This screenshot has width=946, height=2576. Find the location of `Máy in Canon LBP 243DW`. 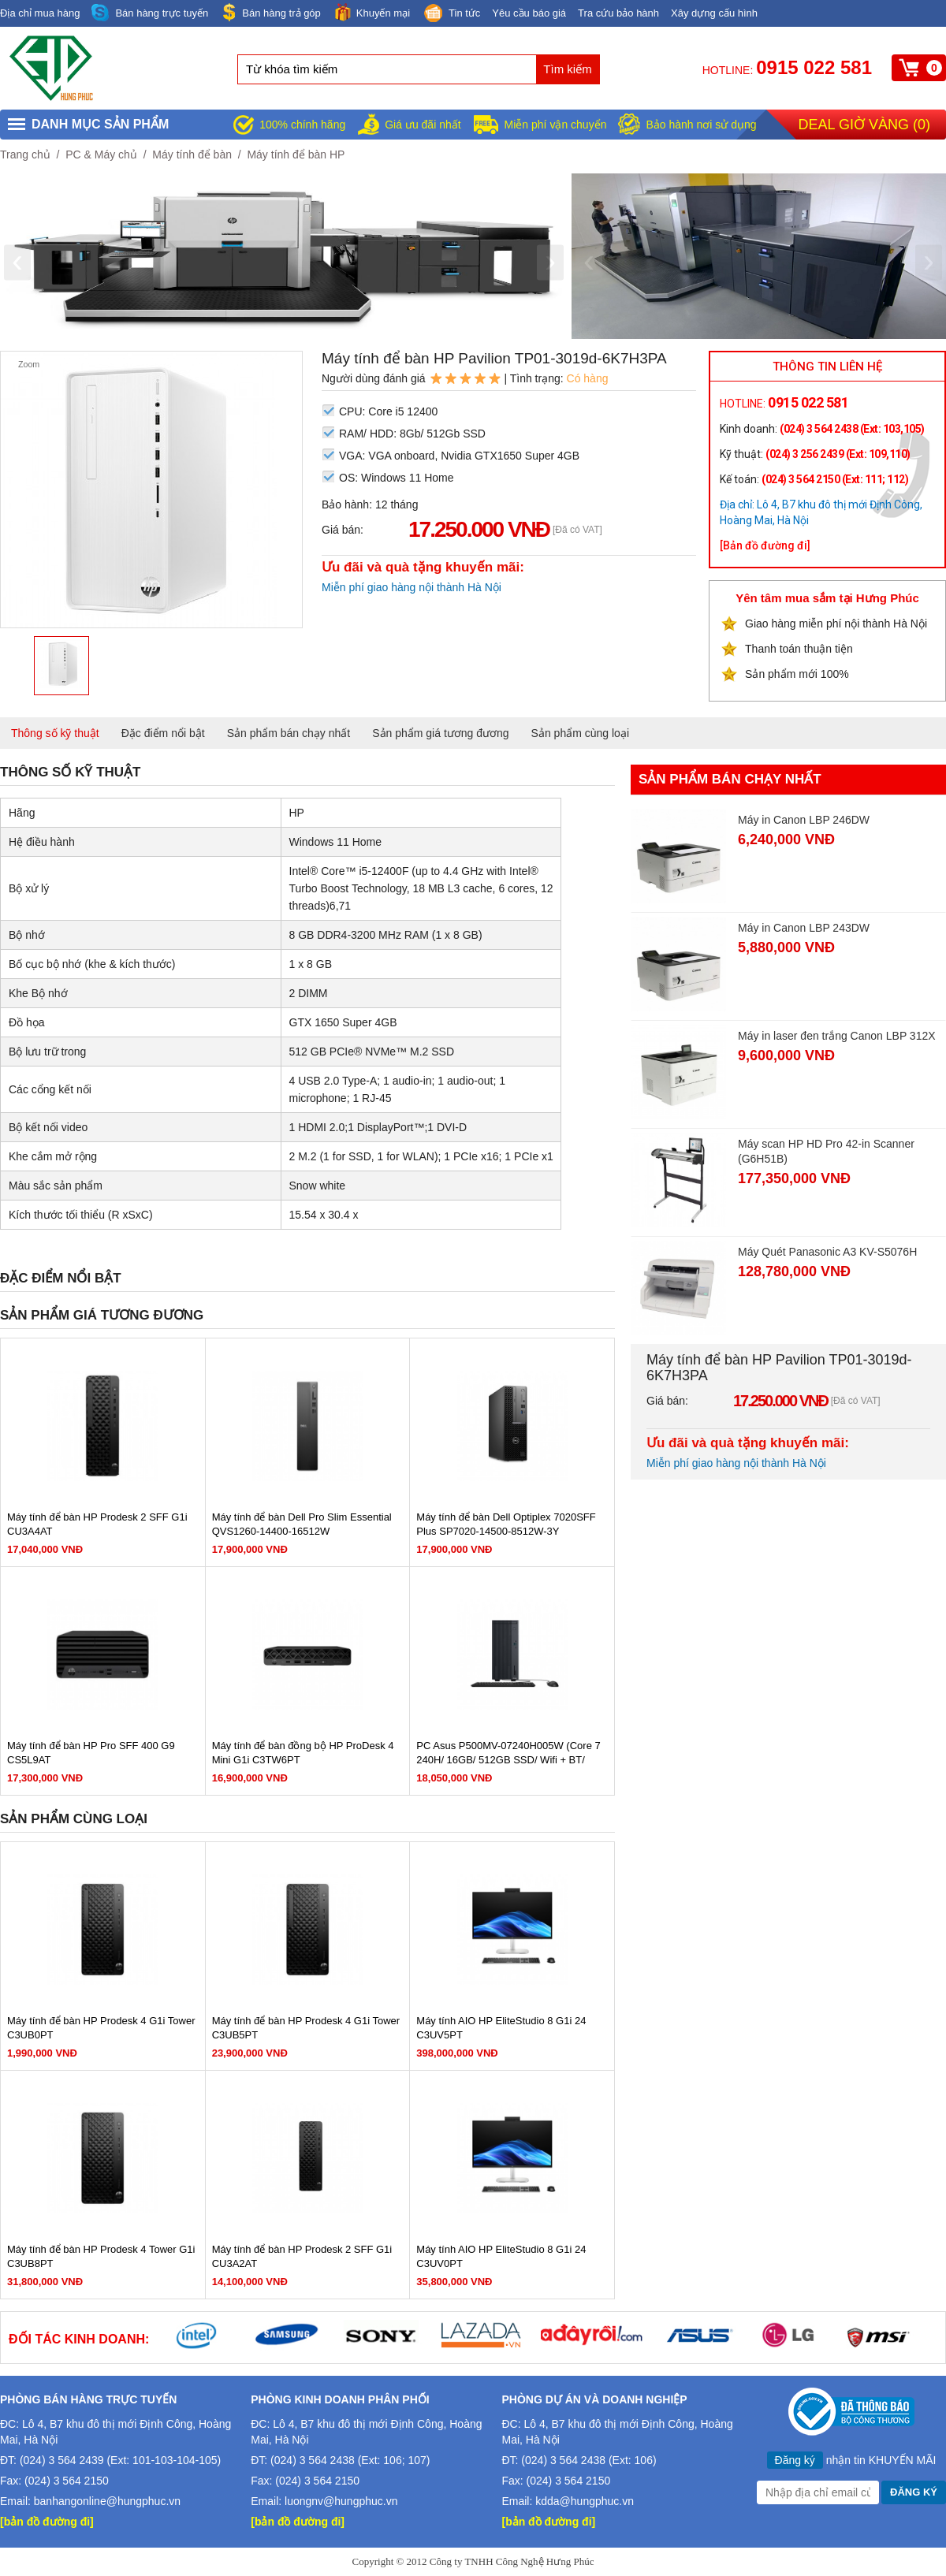

Máy in Canon LBP 243DW is located at coordinates (804, 927).